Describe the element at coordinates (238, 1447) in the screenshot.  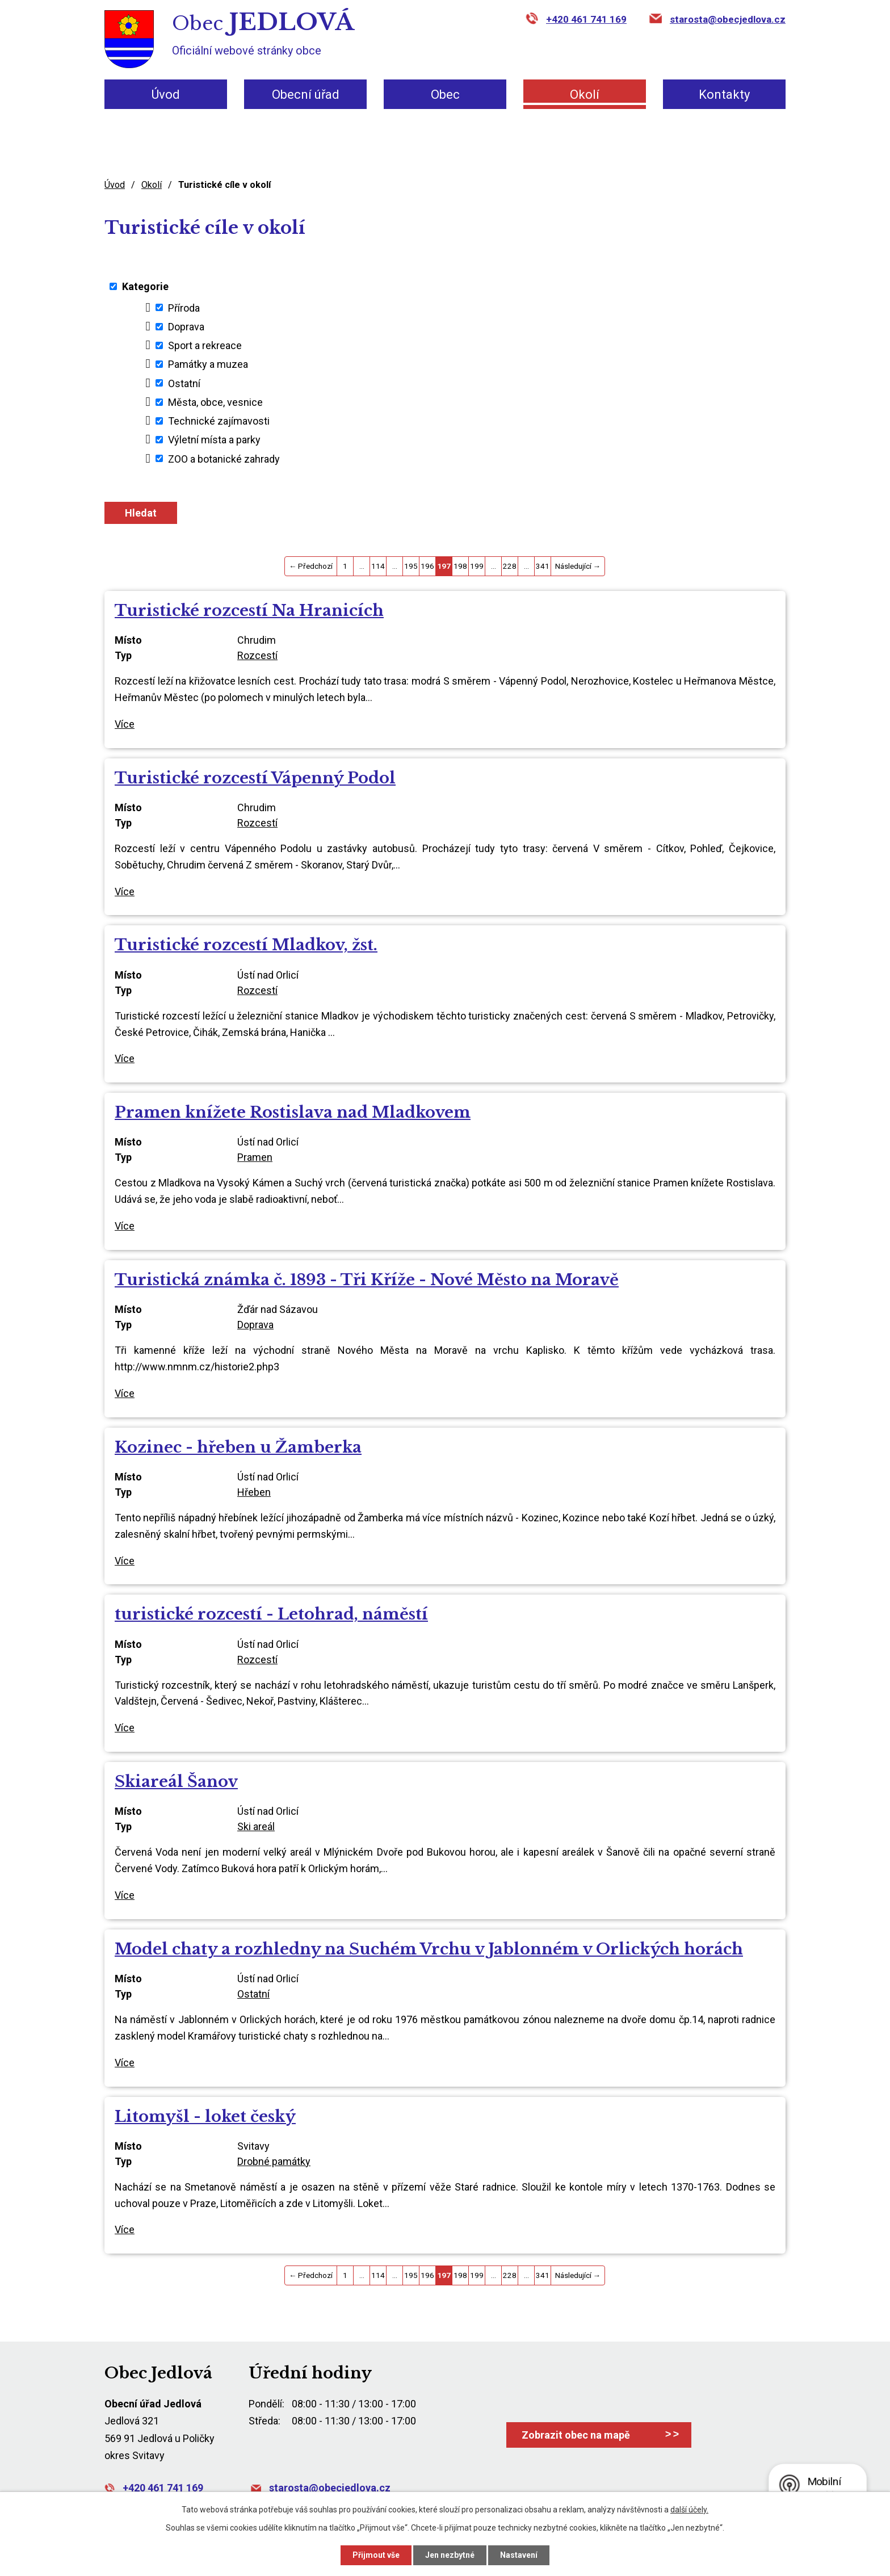
I see `Kozinec - hřeben u Žamberka` at that location.